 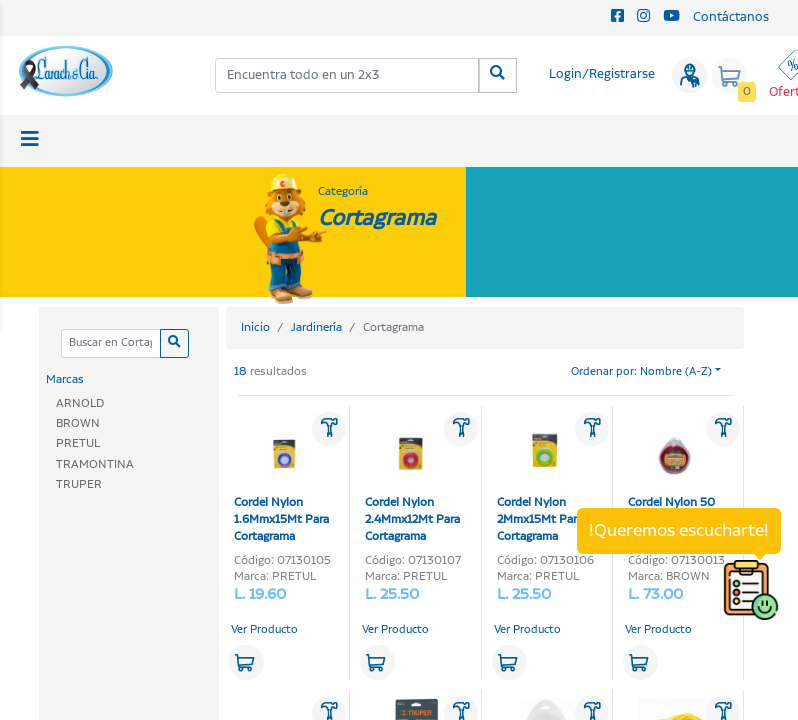 I want to click on [Categoria], so click(x=110, y=343).